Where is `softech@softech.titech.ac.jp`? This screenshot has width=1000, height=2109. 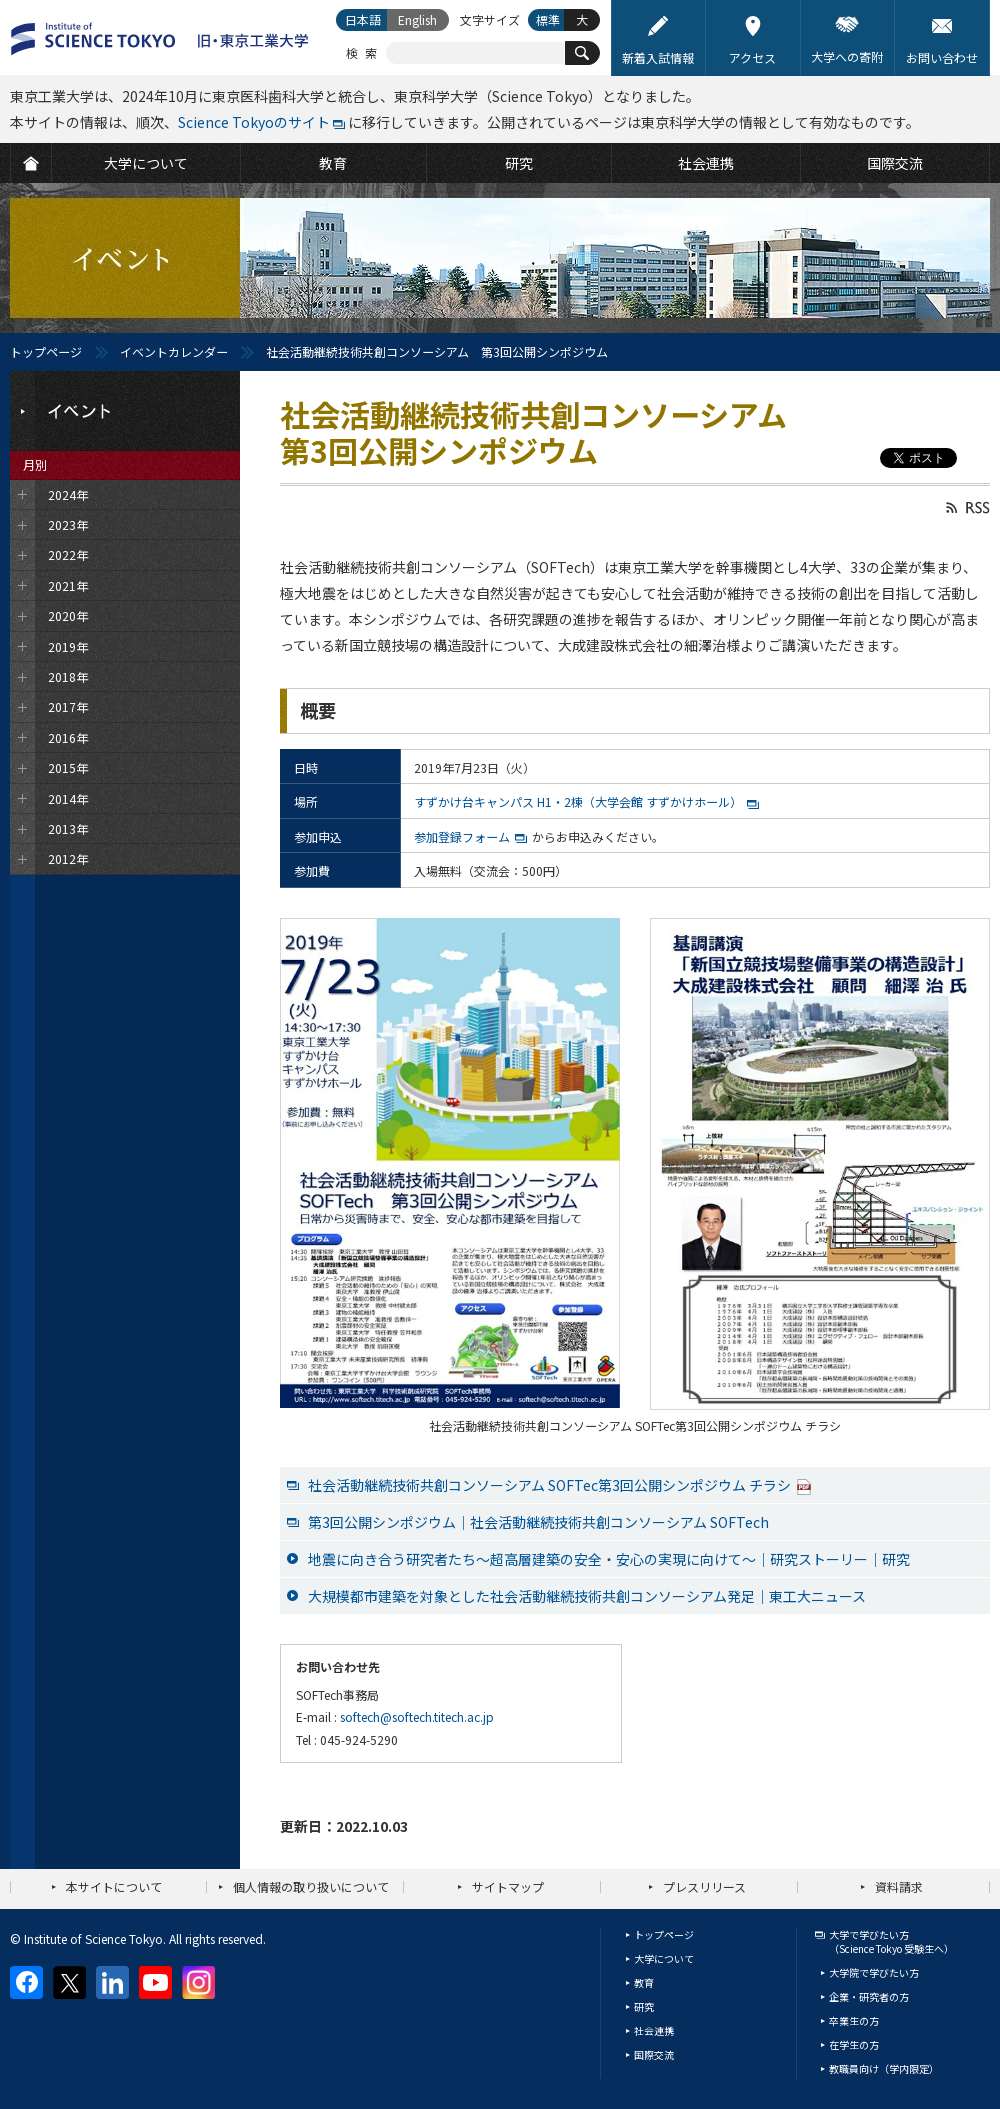 softech@softech.titech.ac.jp is located at coordinates (417, 1716).